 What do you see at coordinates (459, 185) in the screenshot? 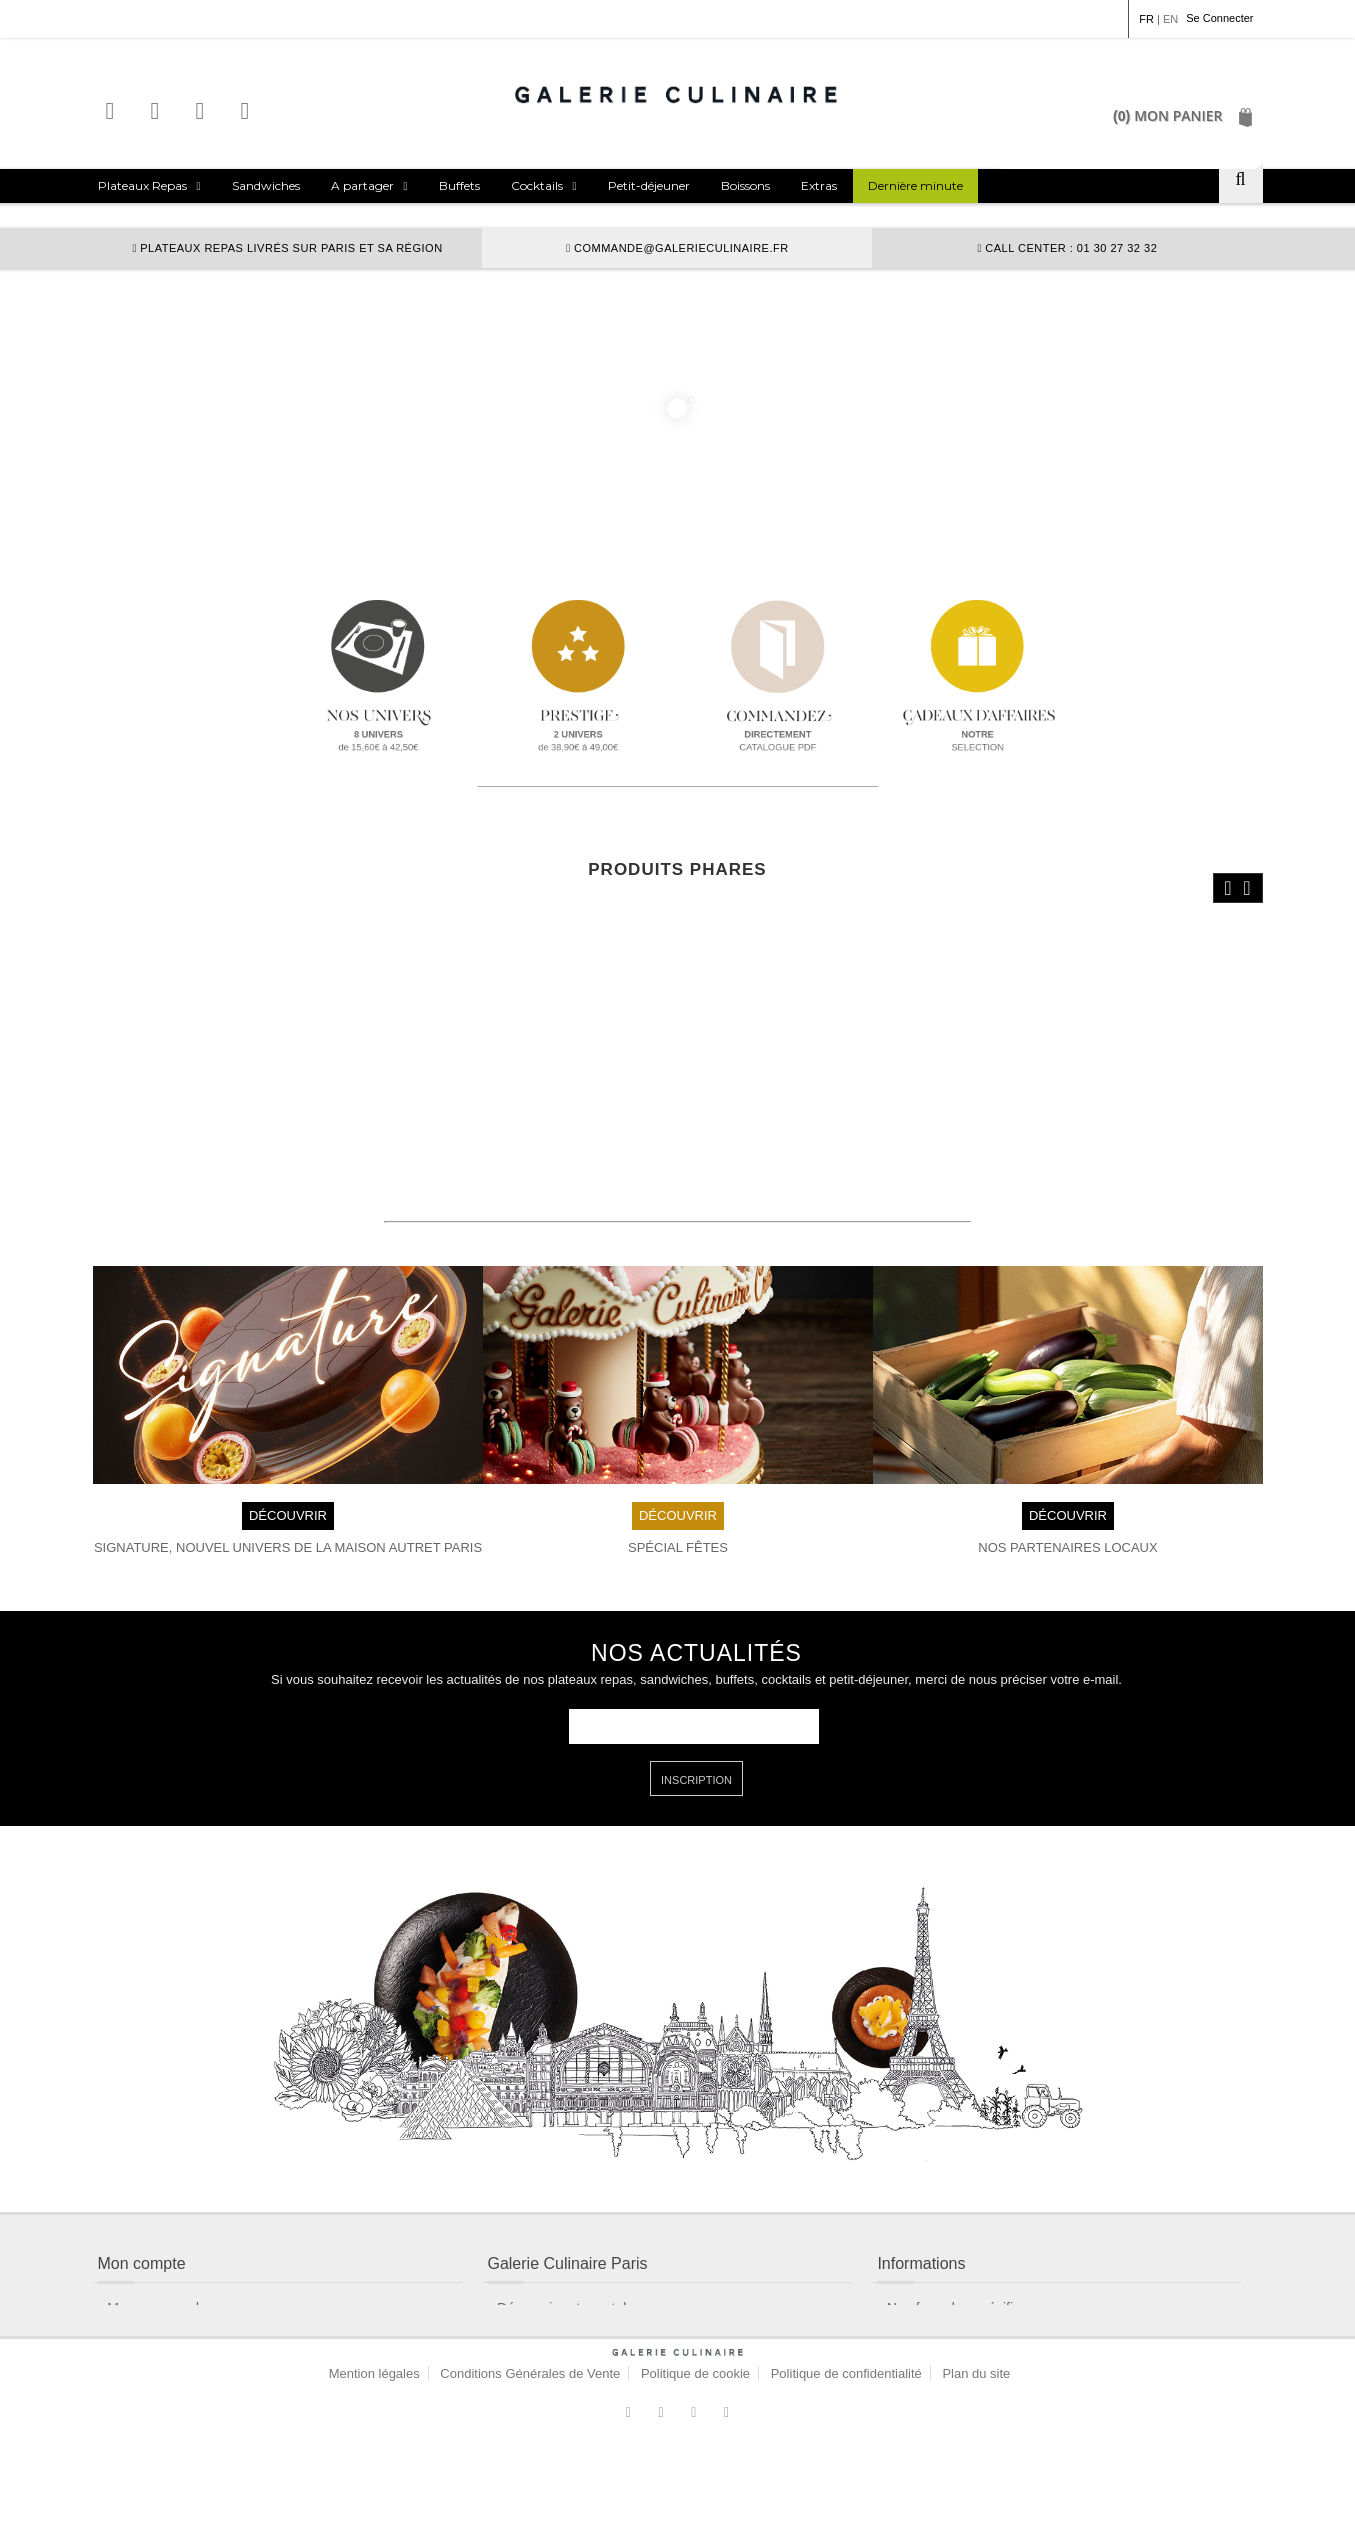
I see `Buffets` at bounding box center [459, 185].